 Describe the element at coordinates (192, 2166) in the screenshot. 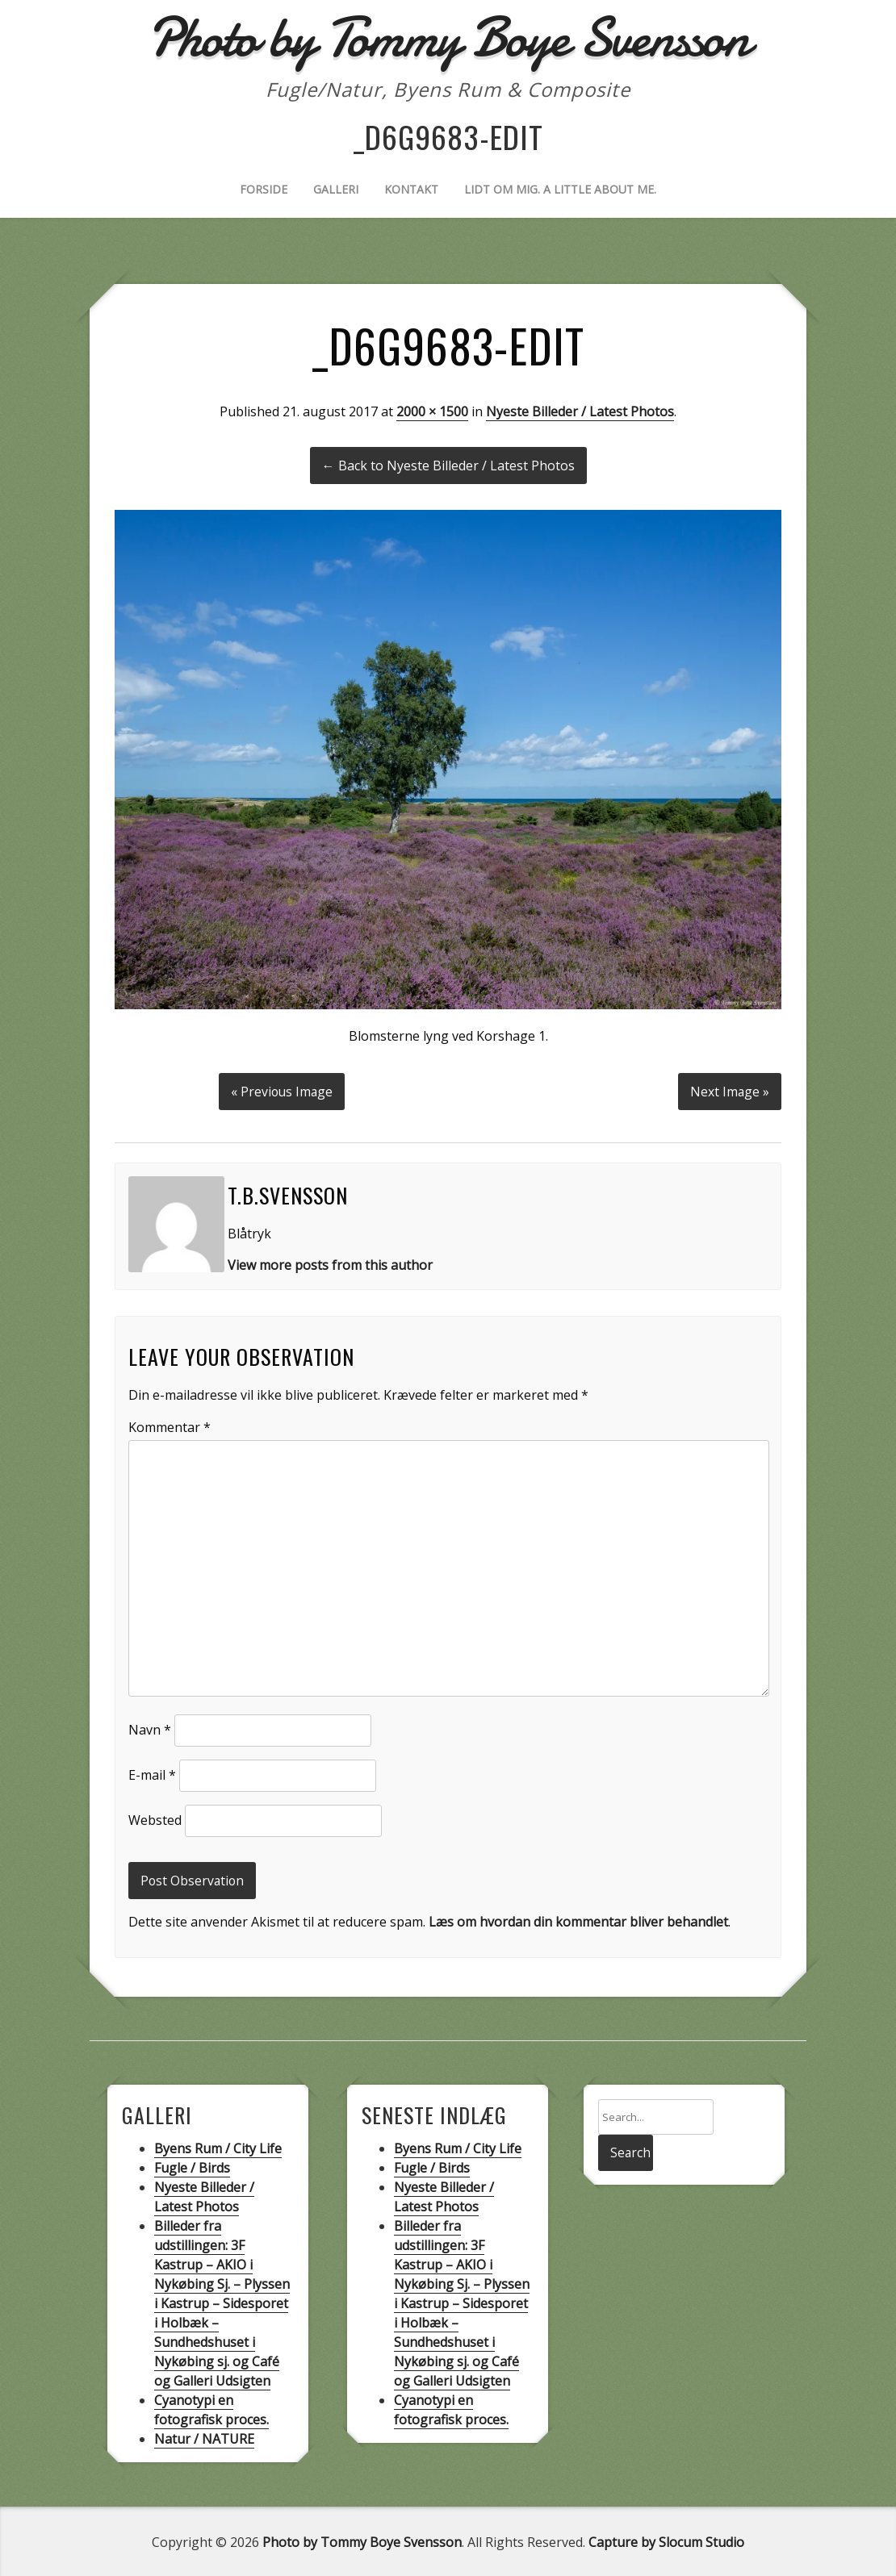

I see `Fugle / Birds` at that location.